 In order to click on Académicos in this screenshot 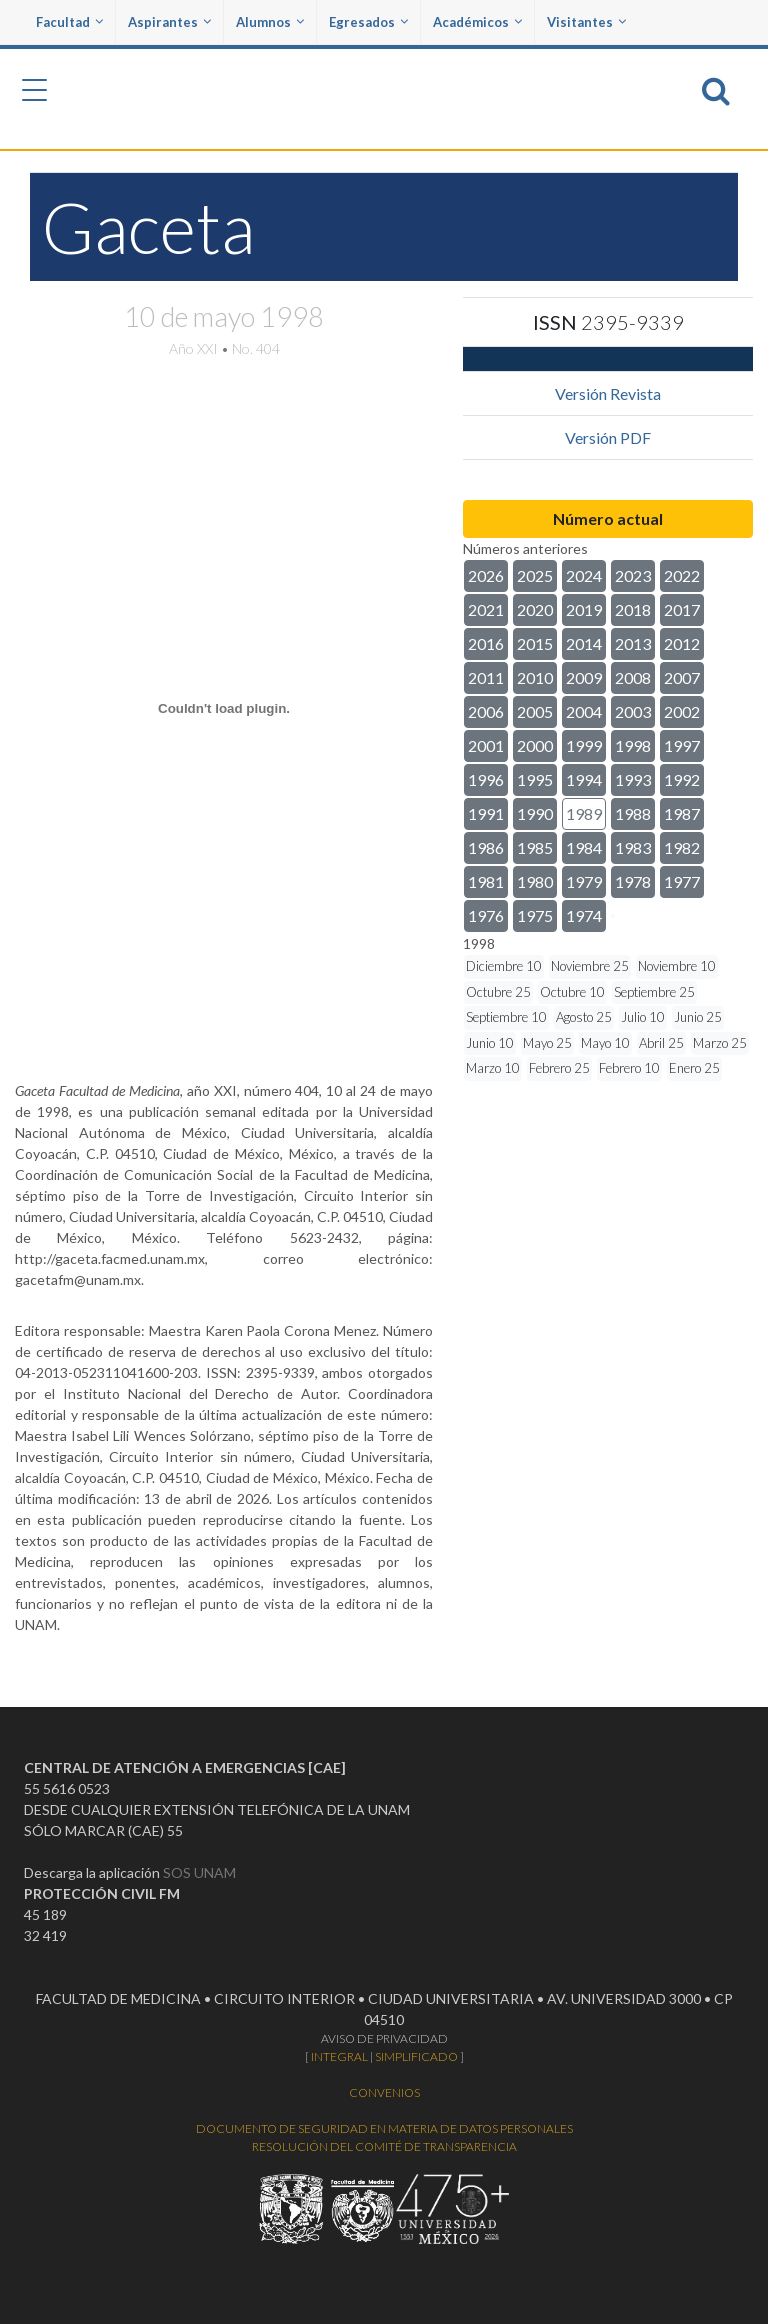, I will do `click(477, 22)`.